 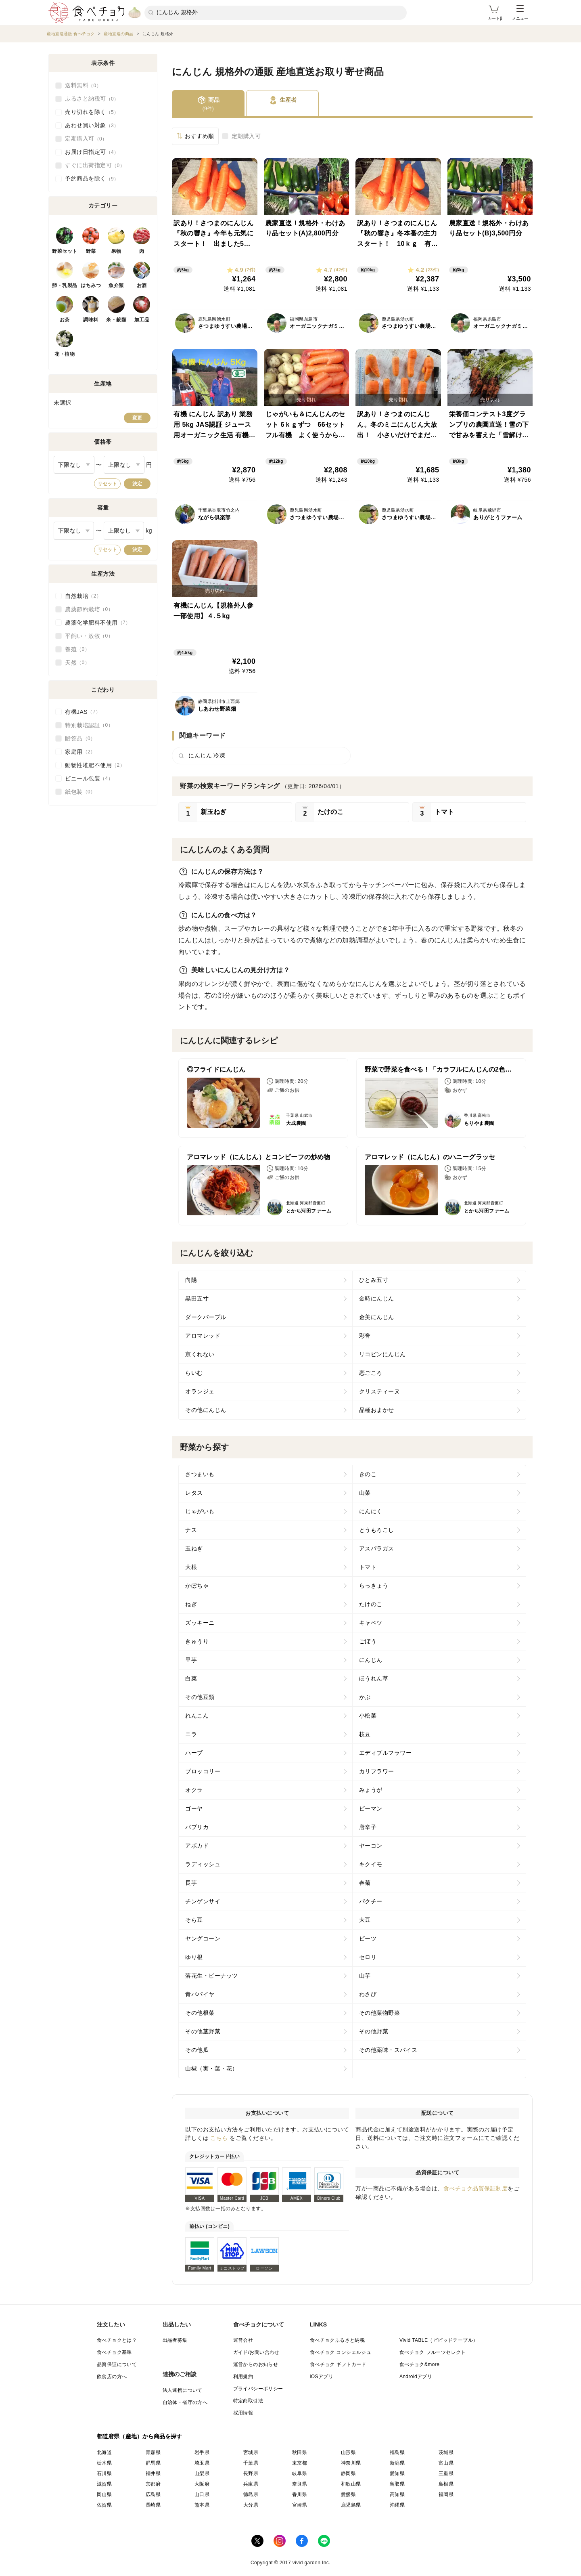 I want to click on 落花生・ピーナッツ, so click(x=211, y=1975).